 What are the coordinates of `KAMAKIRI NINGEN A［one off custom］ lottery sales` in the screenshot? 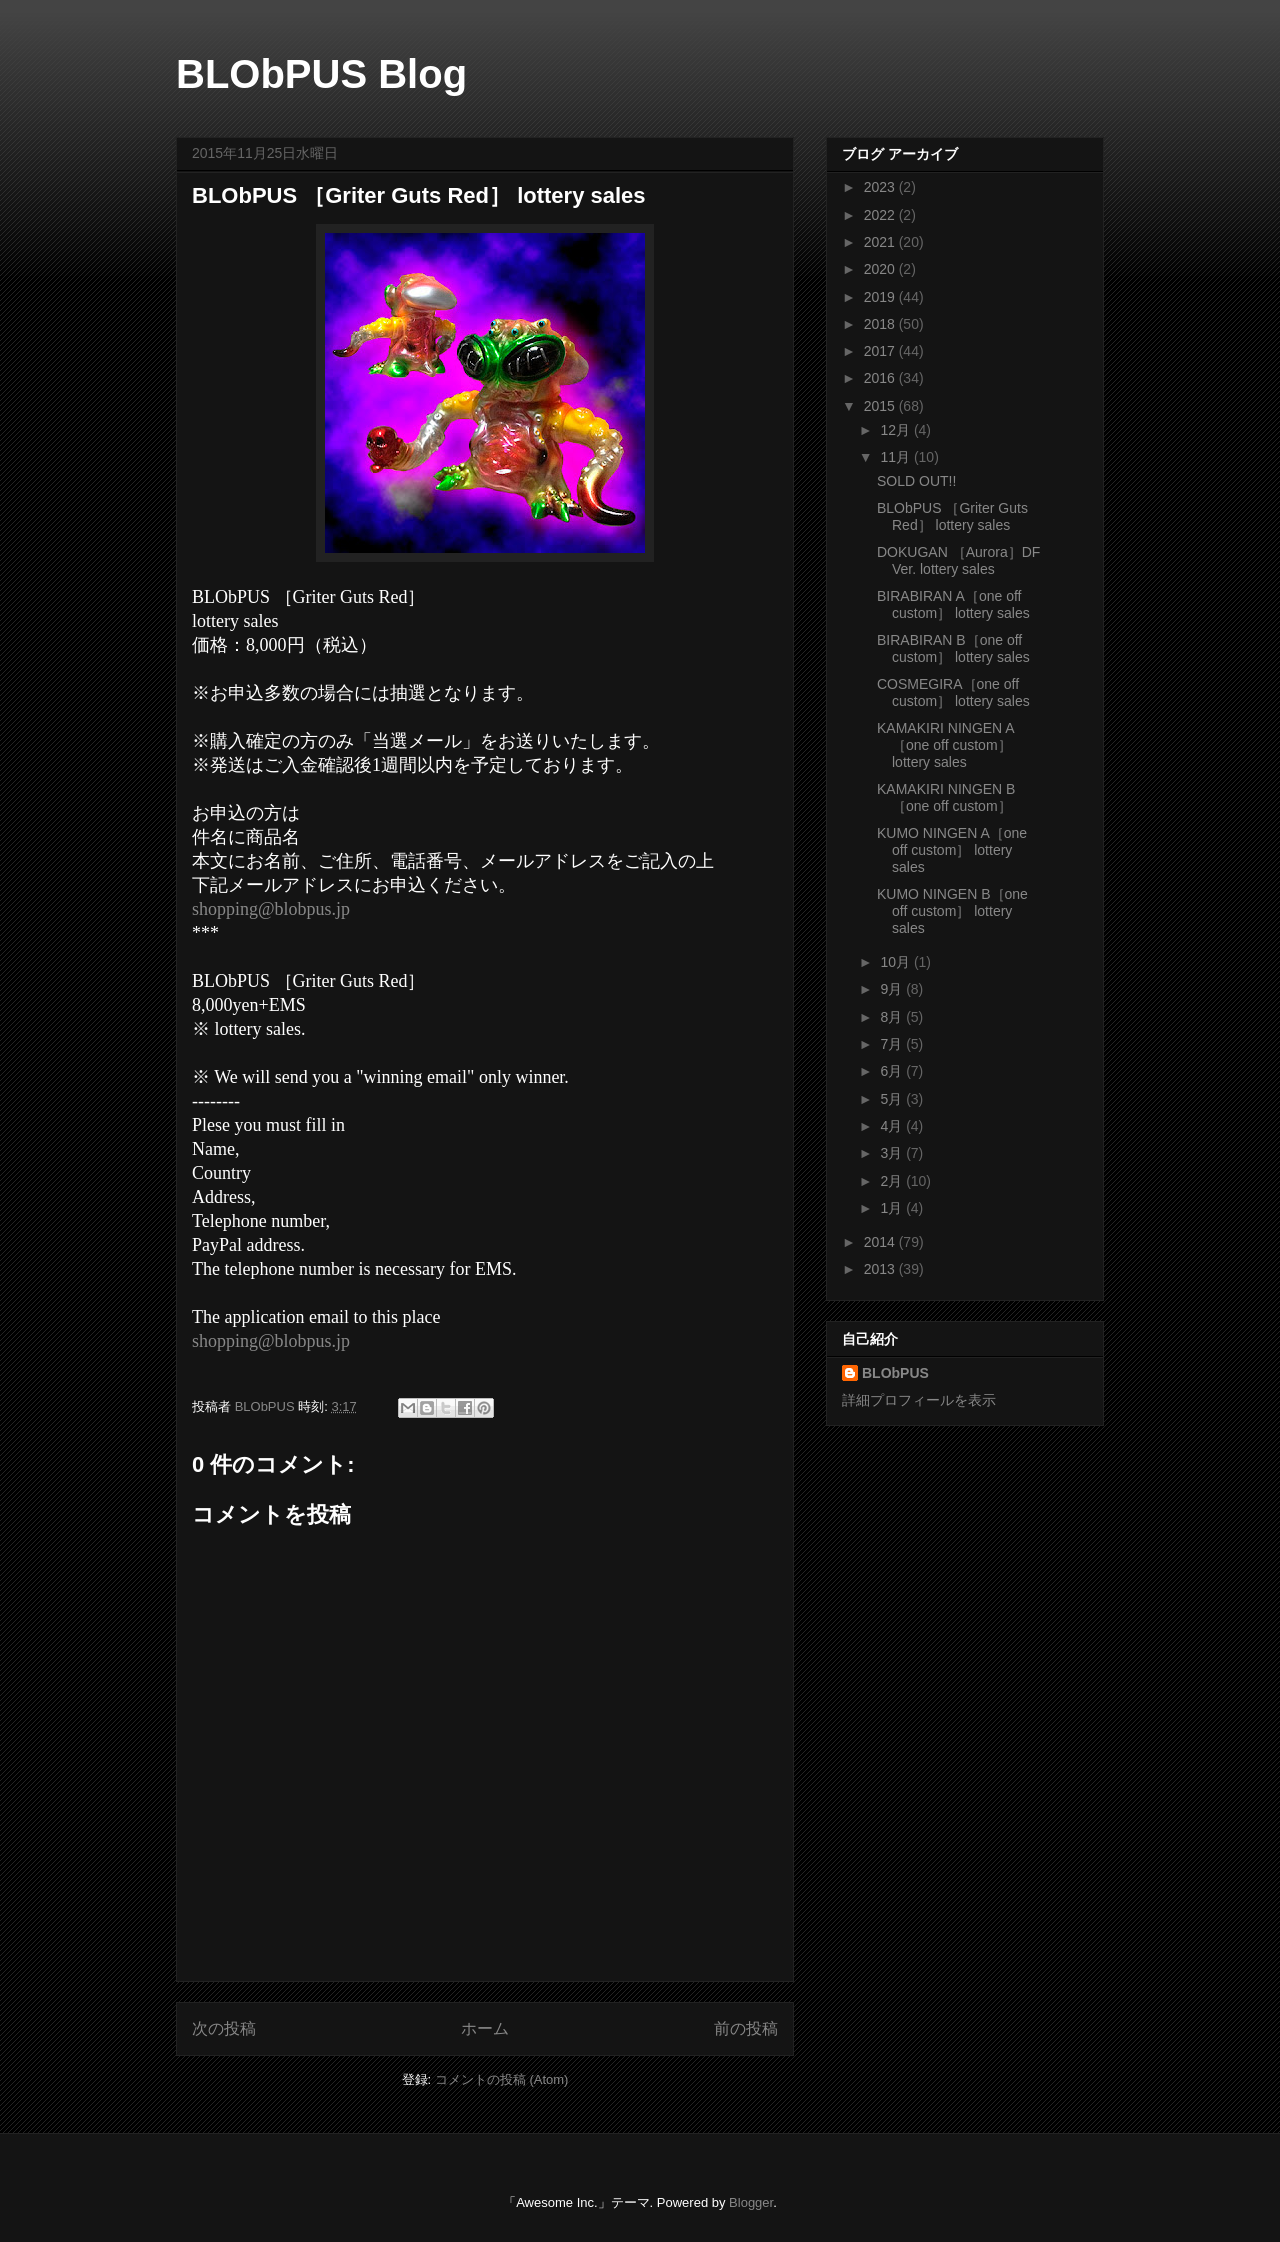 It's located at (946, 745).